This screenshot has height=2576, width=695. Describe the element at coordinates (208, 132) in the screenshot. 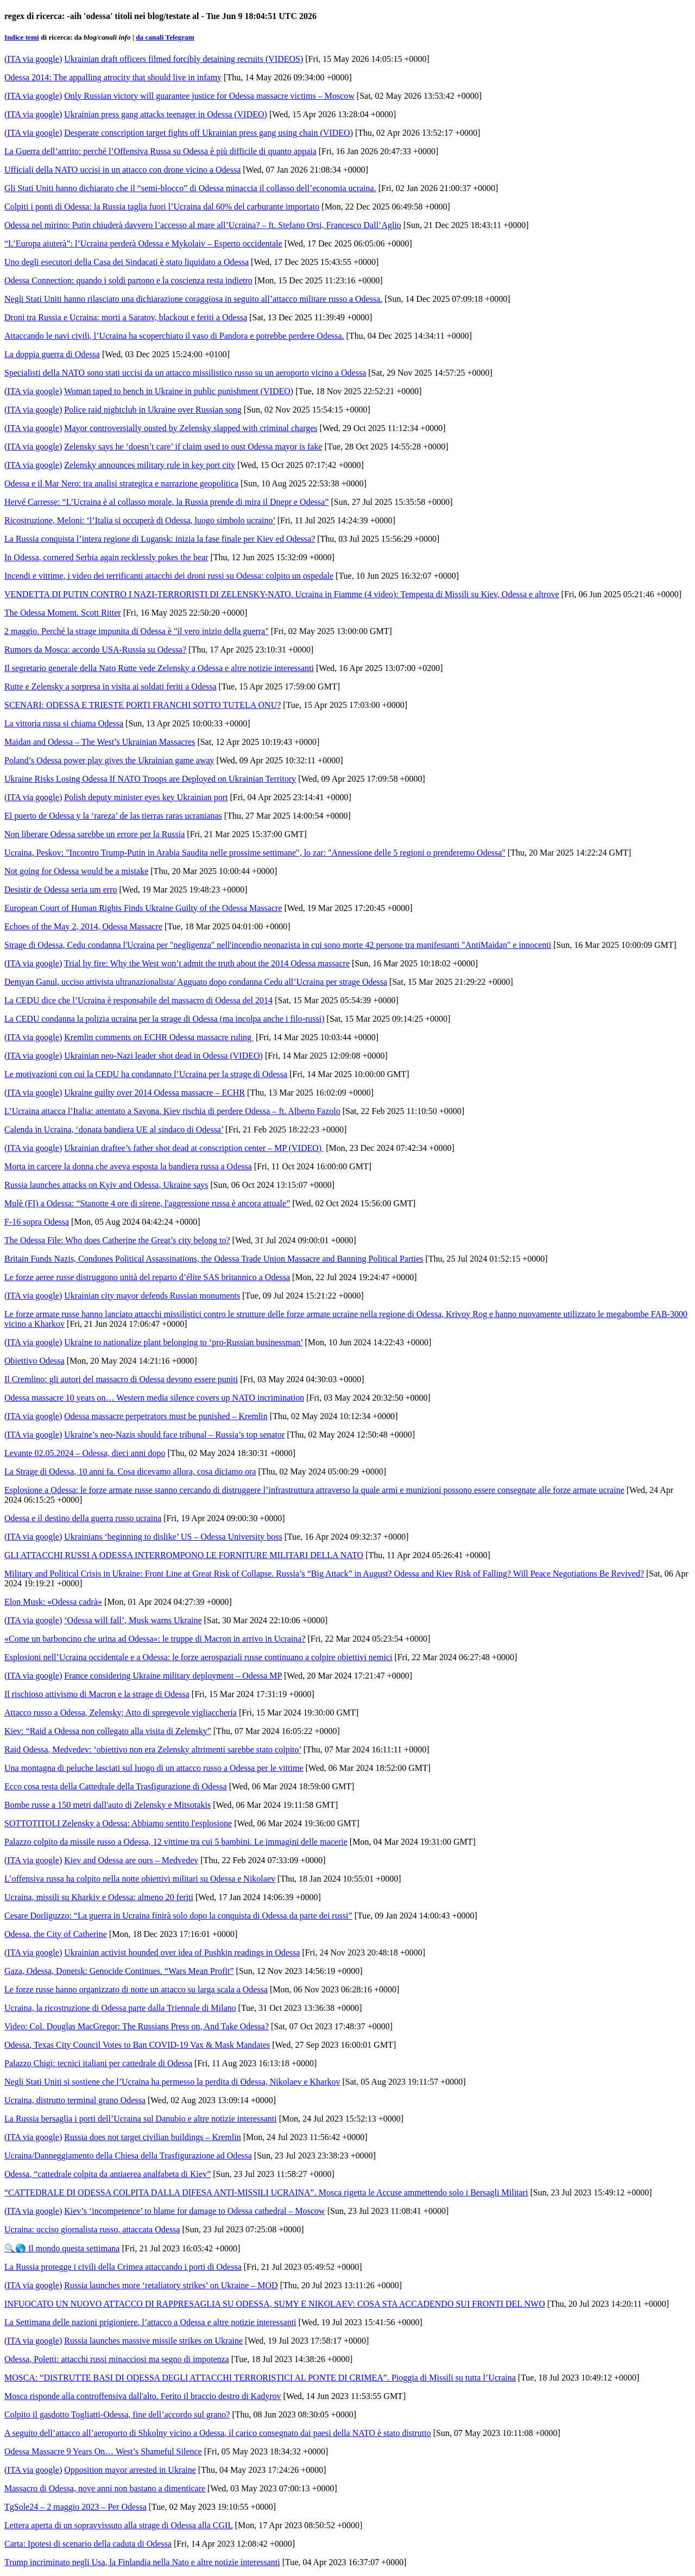

I see `Desperate conscription target fights off Ukrainian press gang using chain (VIDEO)` at that location.